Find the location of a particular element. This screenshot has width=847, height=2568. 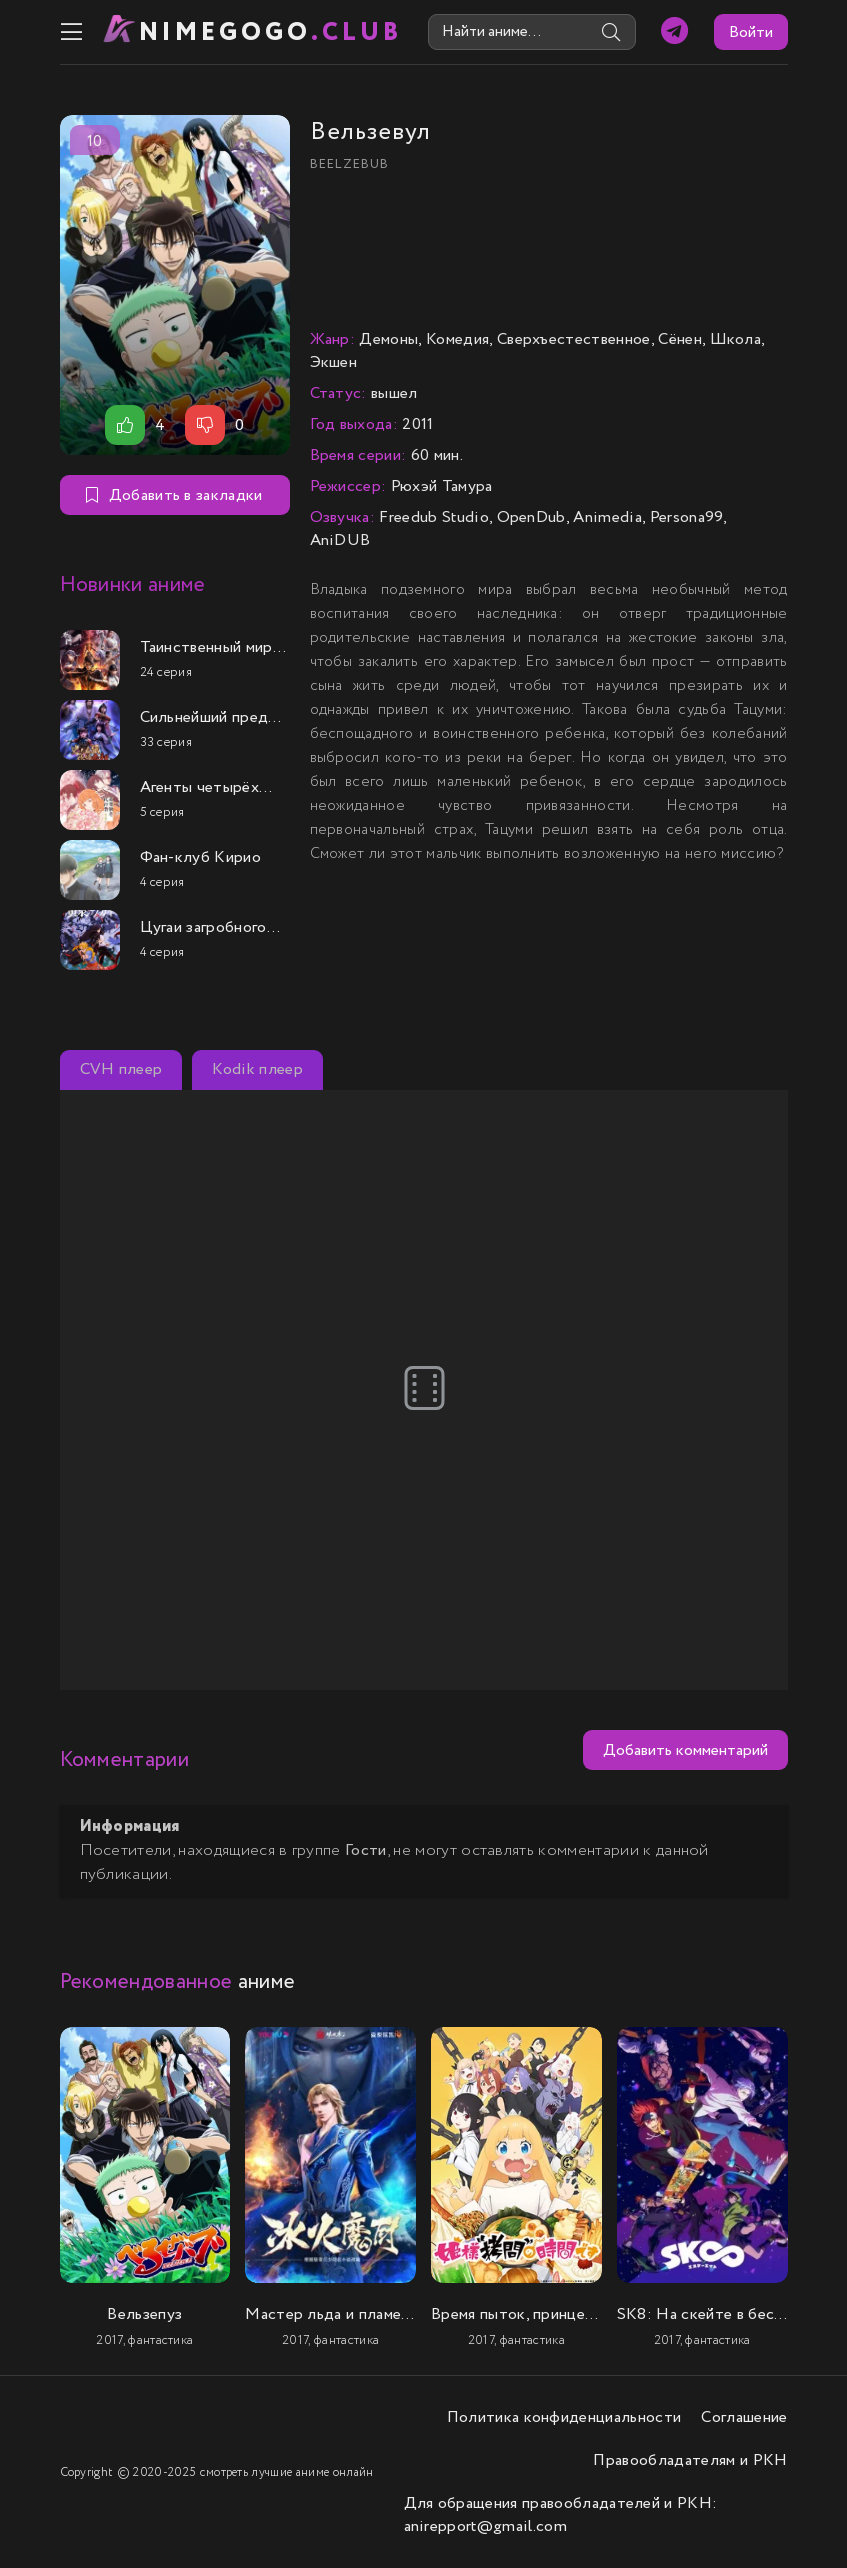

anirepport@gmail.com is located at coordinates (485, 2526).